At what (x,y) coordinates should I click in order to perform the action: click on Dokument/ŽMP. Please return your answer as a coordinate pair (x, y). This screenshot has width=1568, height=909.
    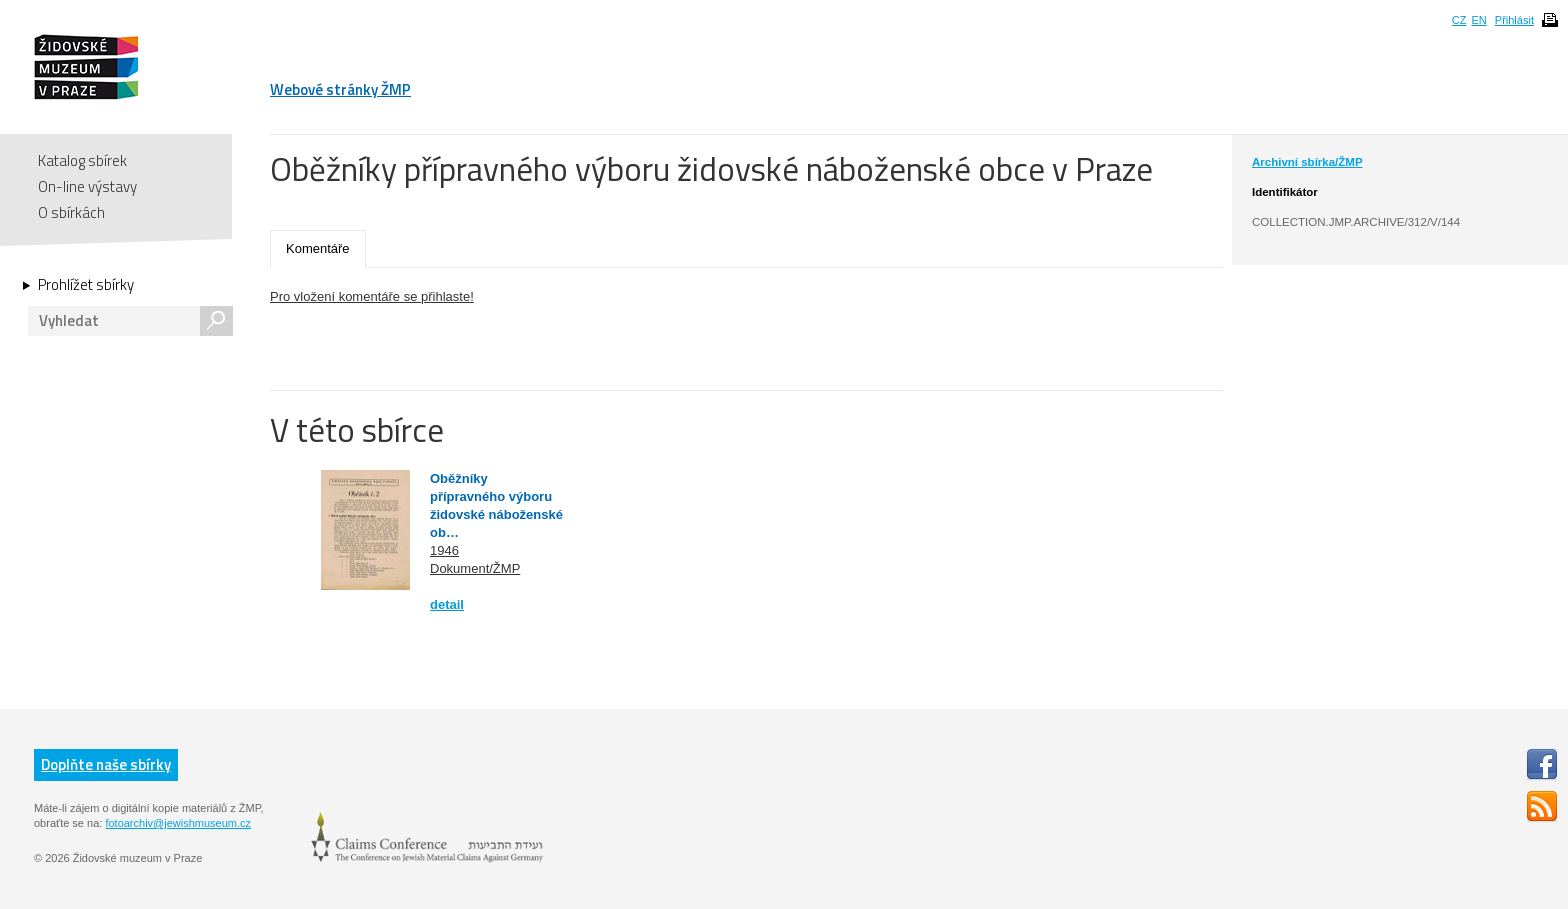
    Looking at the image, I should click on (475, 568).